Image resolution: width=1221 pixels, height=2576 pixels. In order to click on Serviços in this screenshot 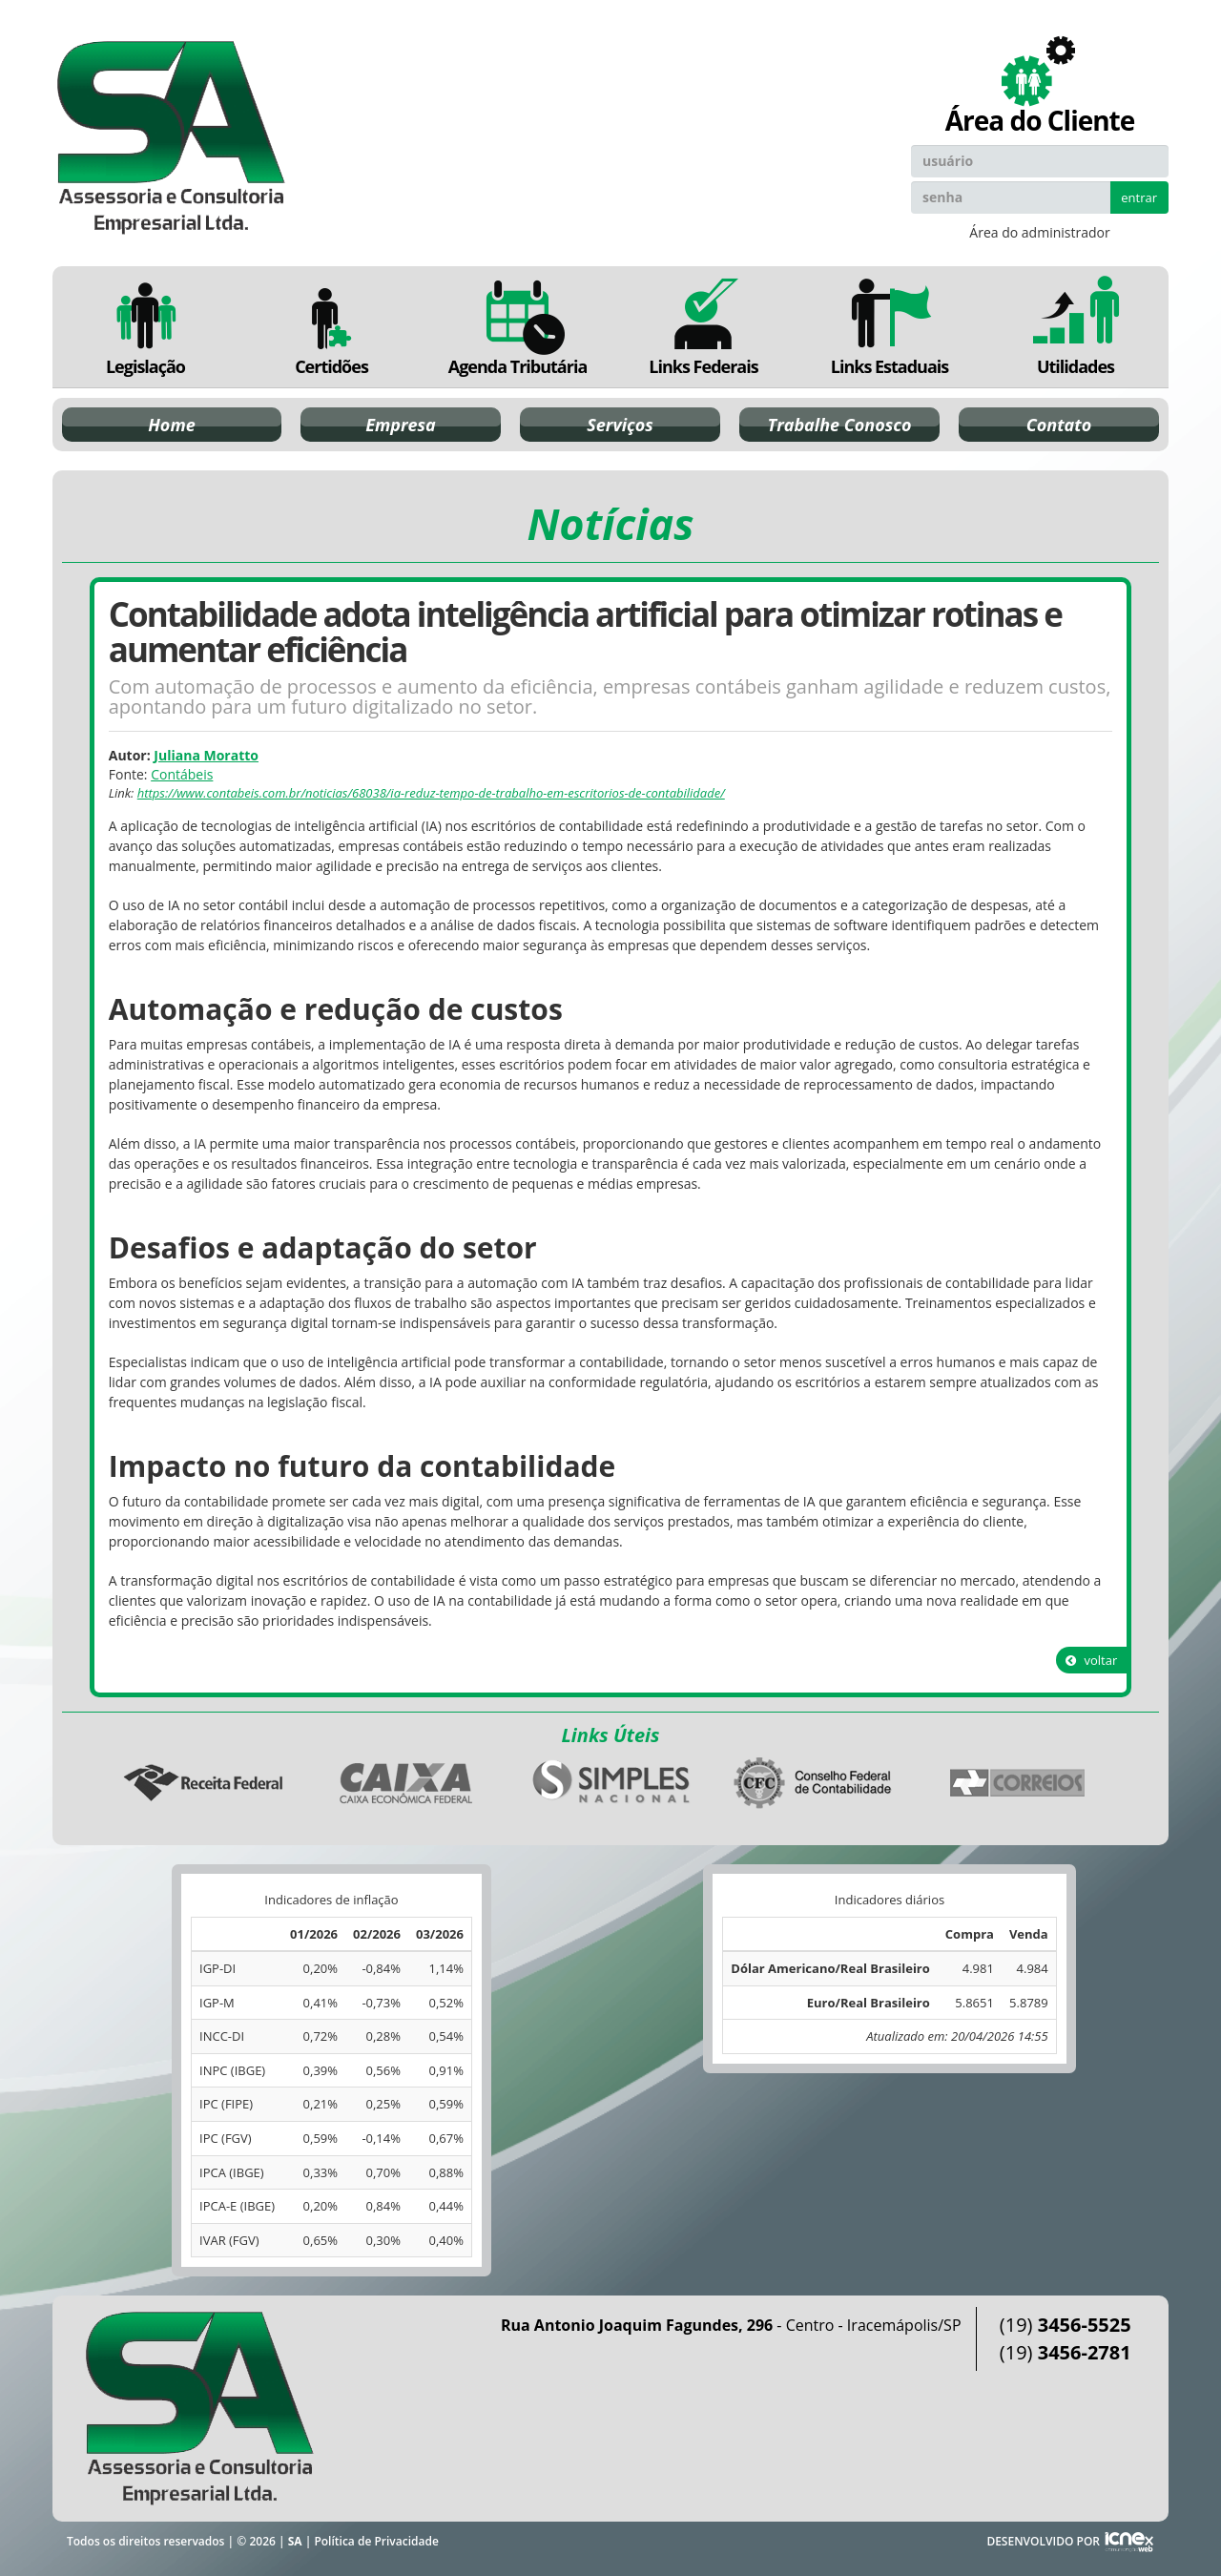, I will do `click(619, 424)`.